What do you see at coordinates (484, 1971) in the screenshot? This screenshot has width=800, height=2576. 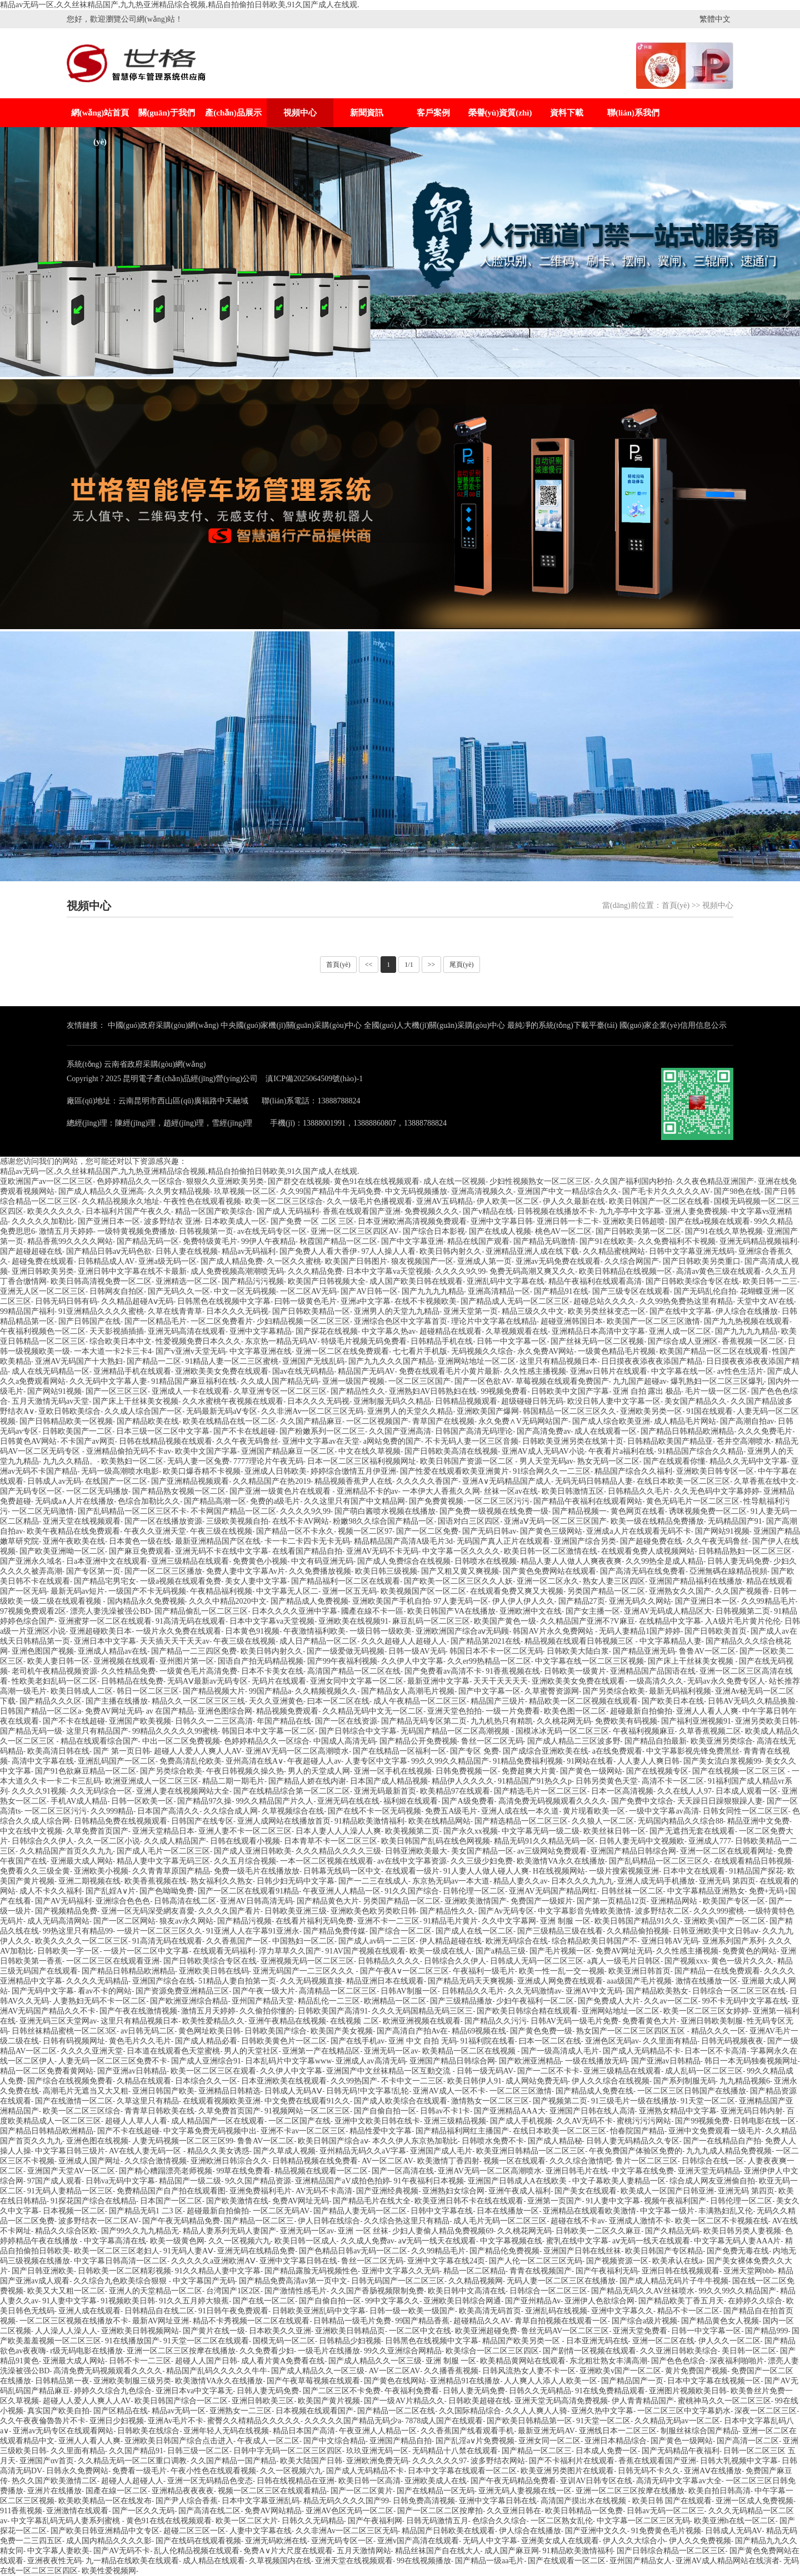 I see `午夜福利一级毛片` at bounding box center [484, 1971].